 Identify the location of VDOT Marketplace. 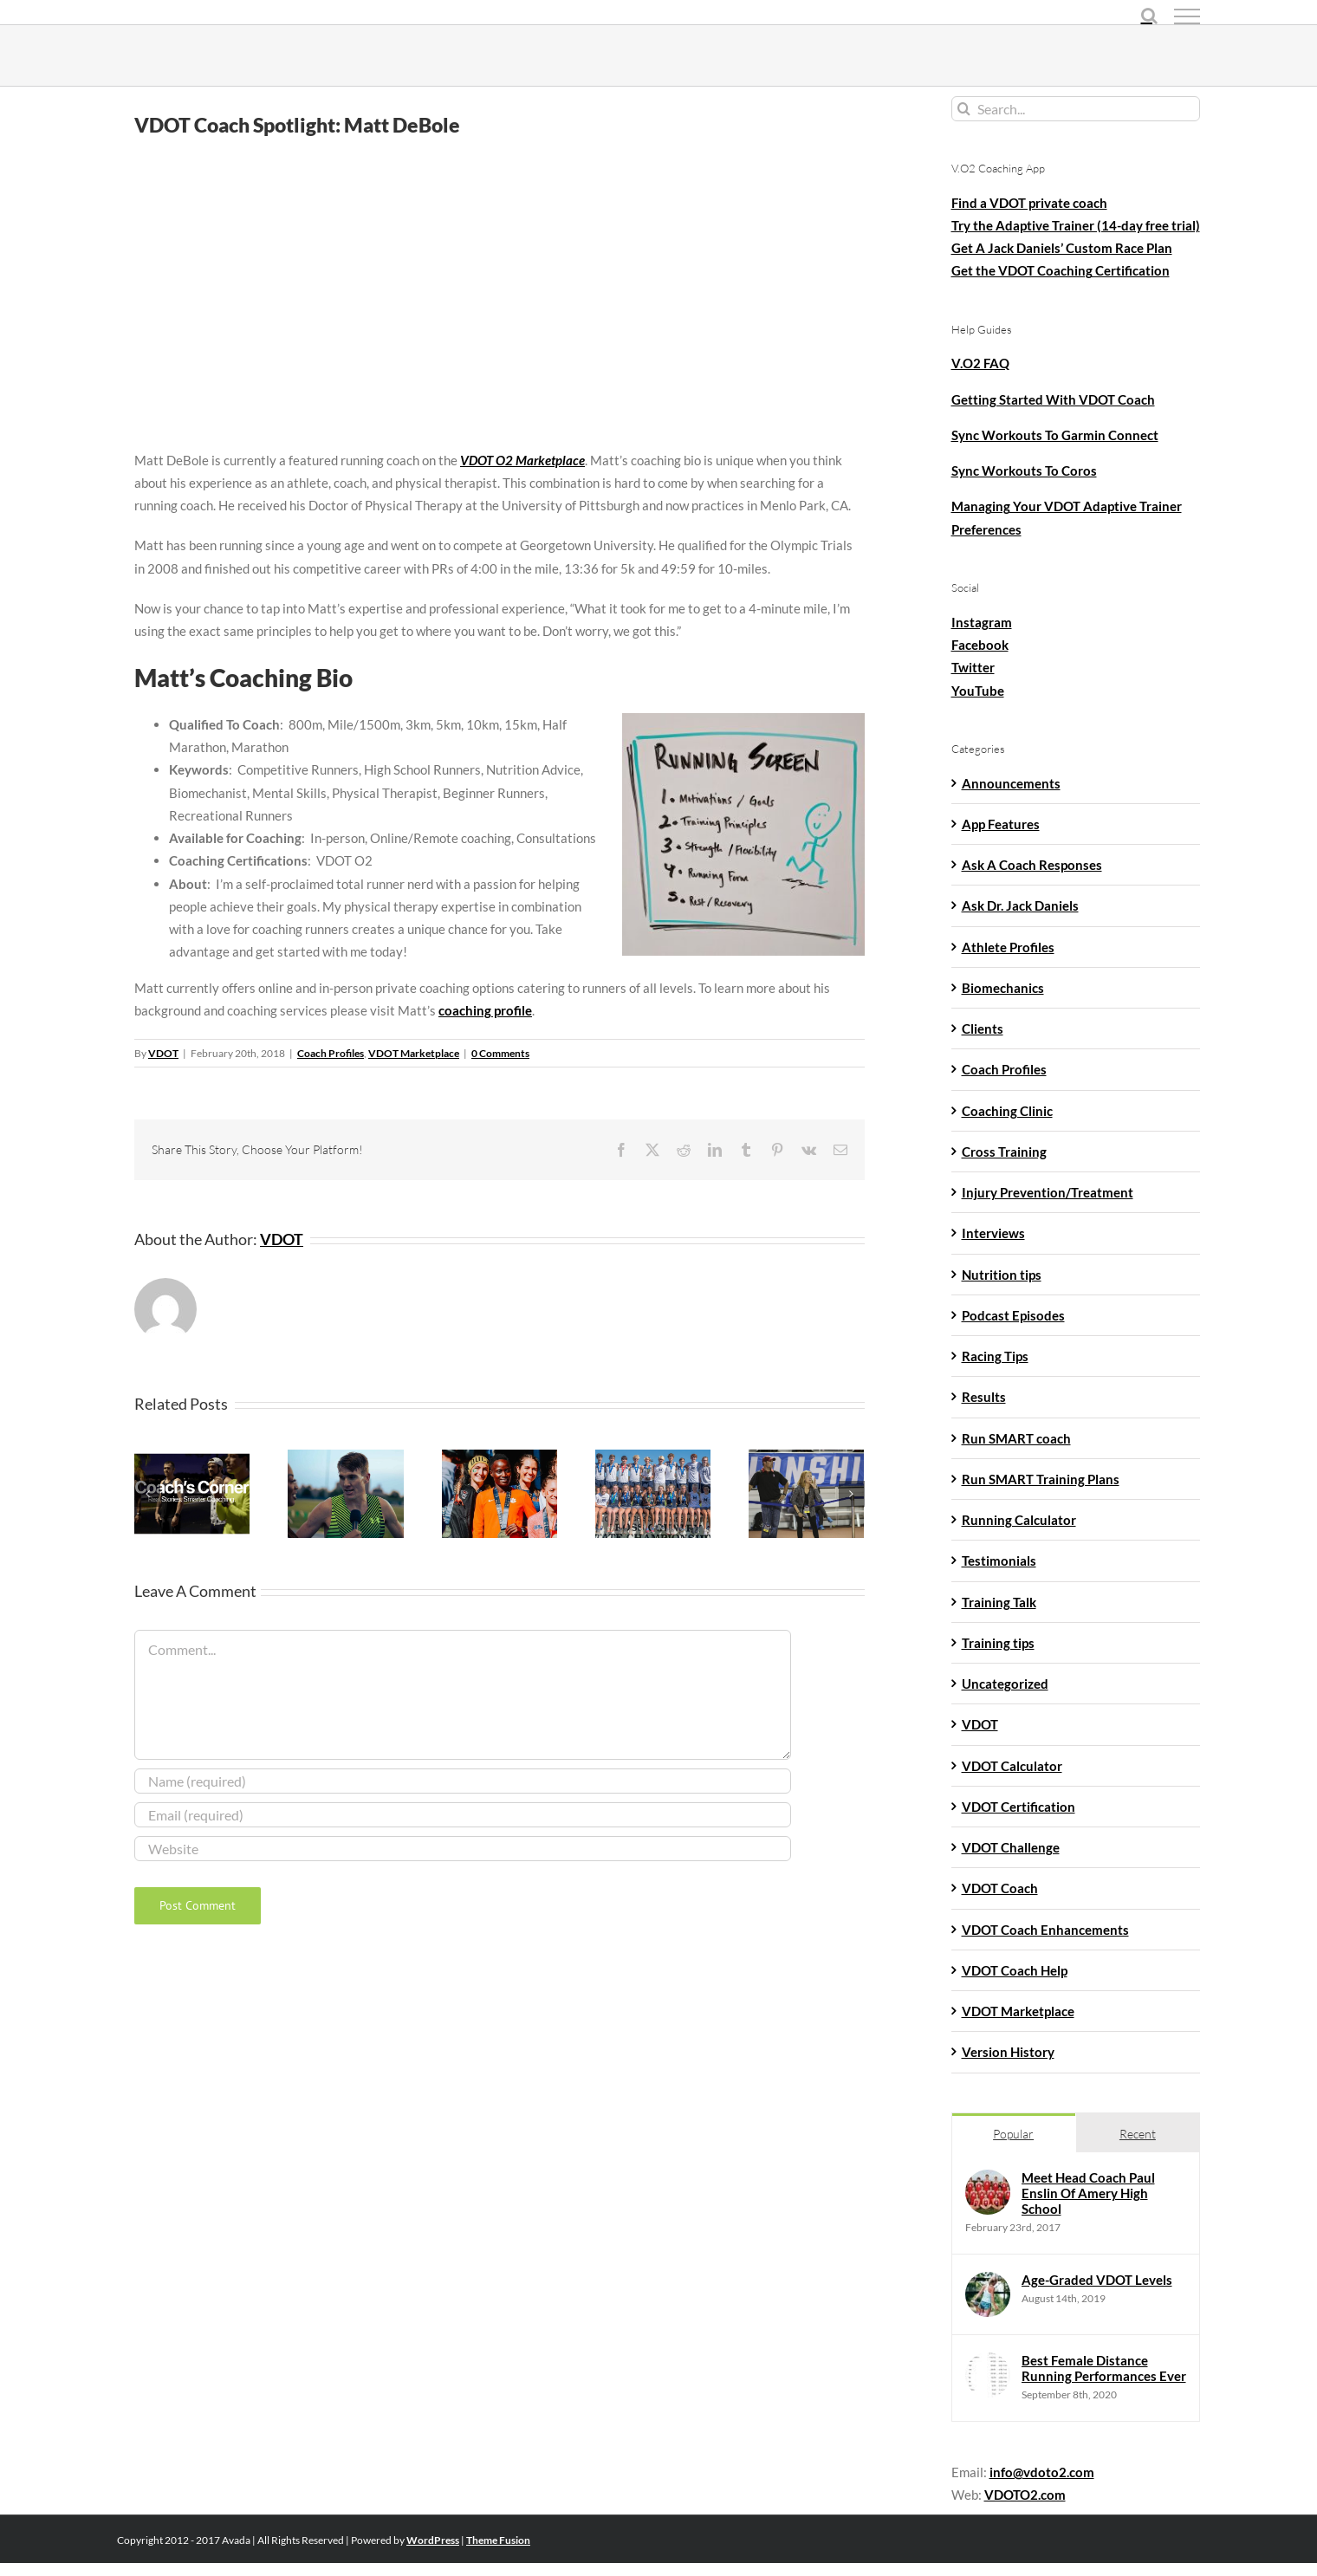
(413, 1053).